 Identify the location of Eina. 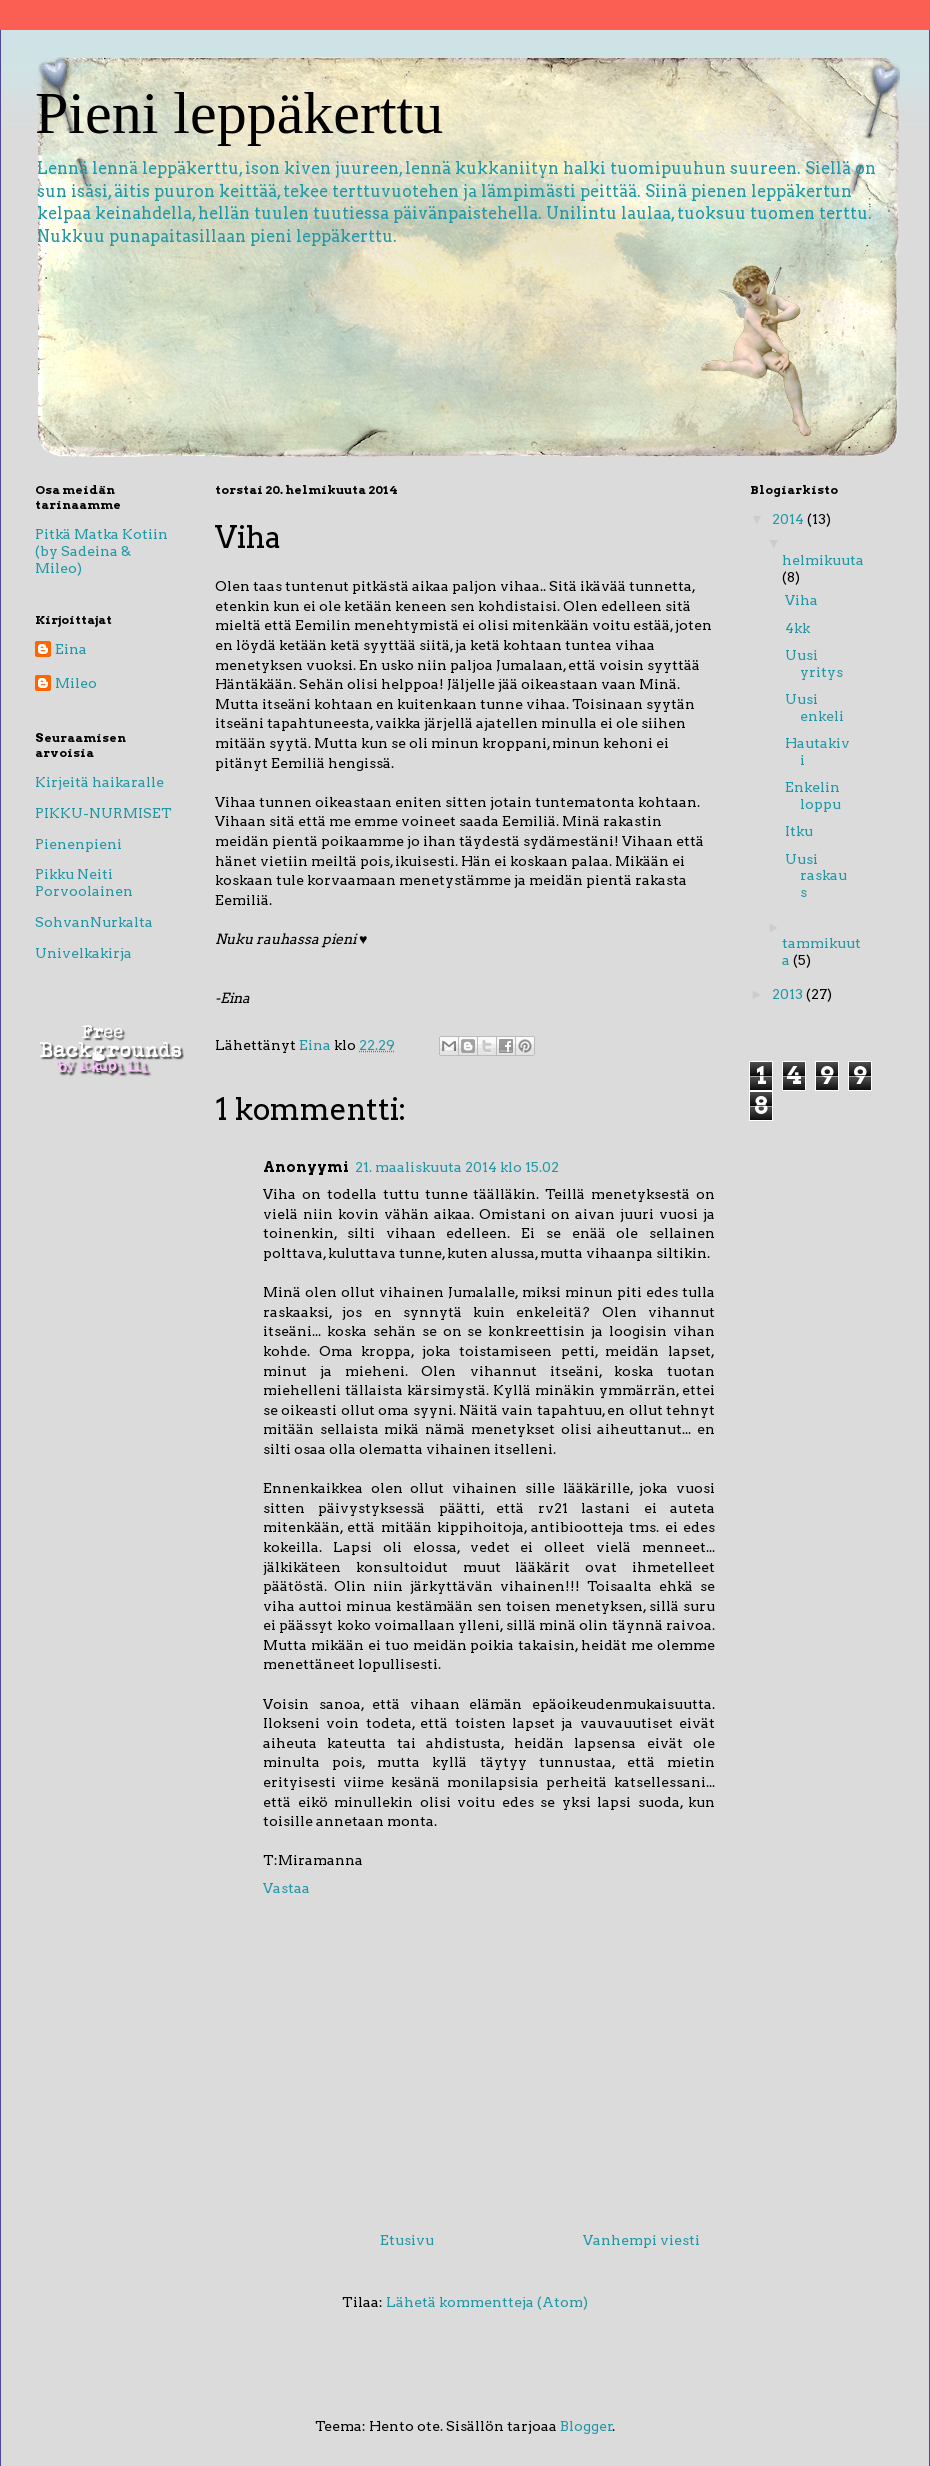
(71, 649).